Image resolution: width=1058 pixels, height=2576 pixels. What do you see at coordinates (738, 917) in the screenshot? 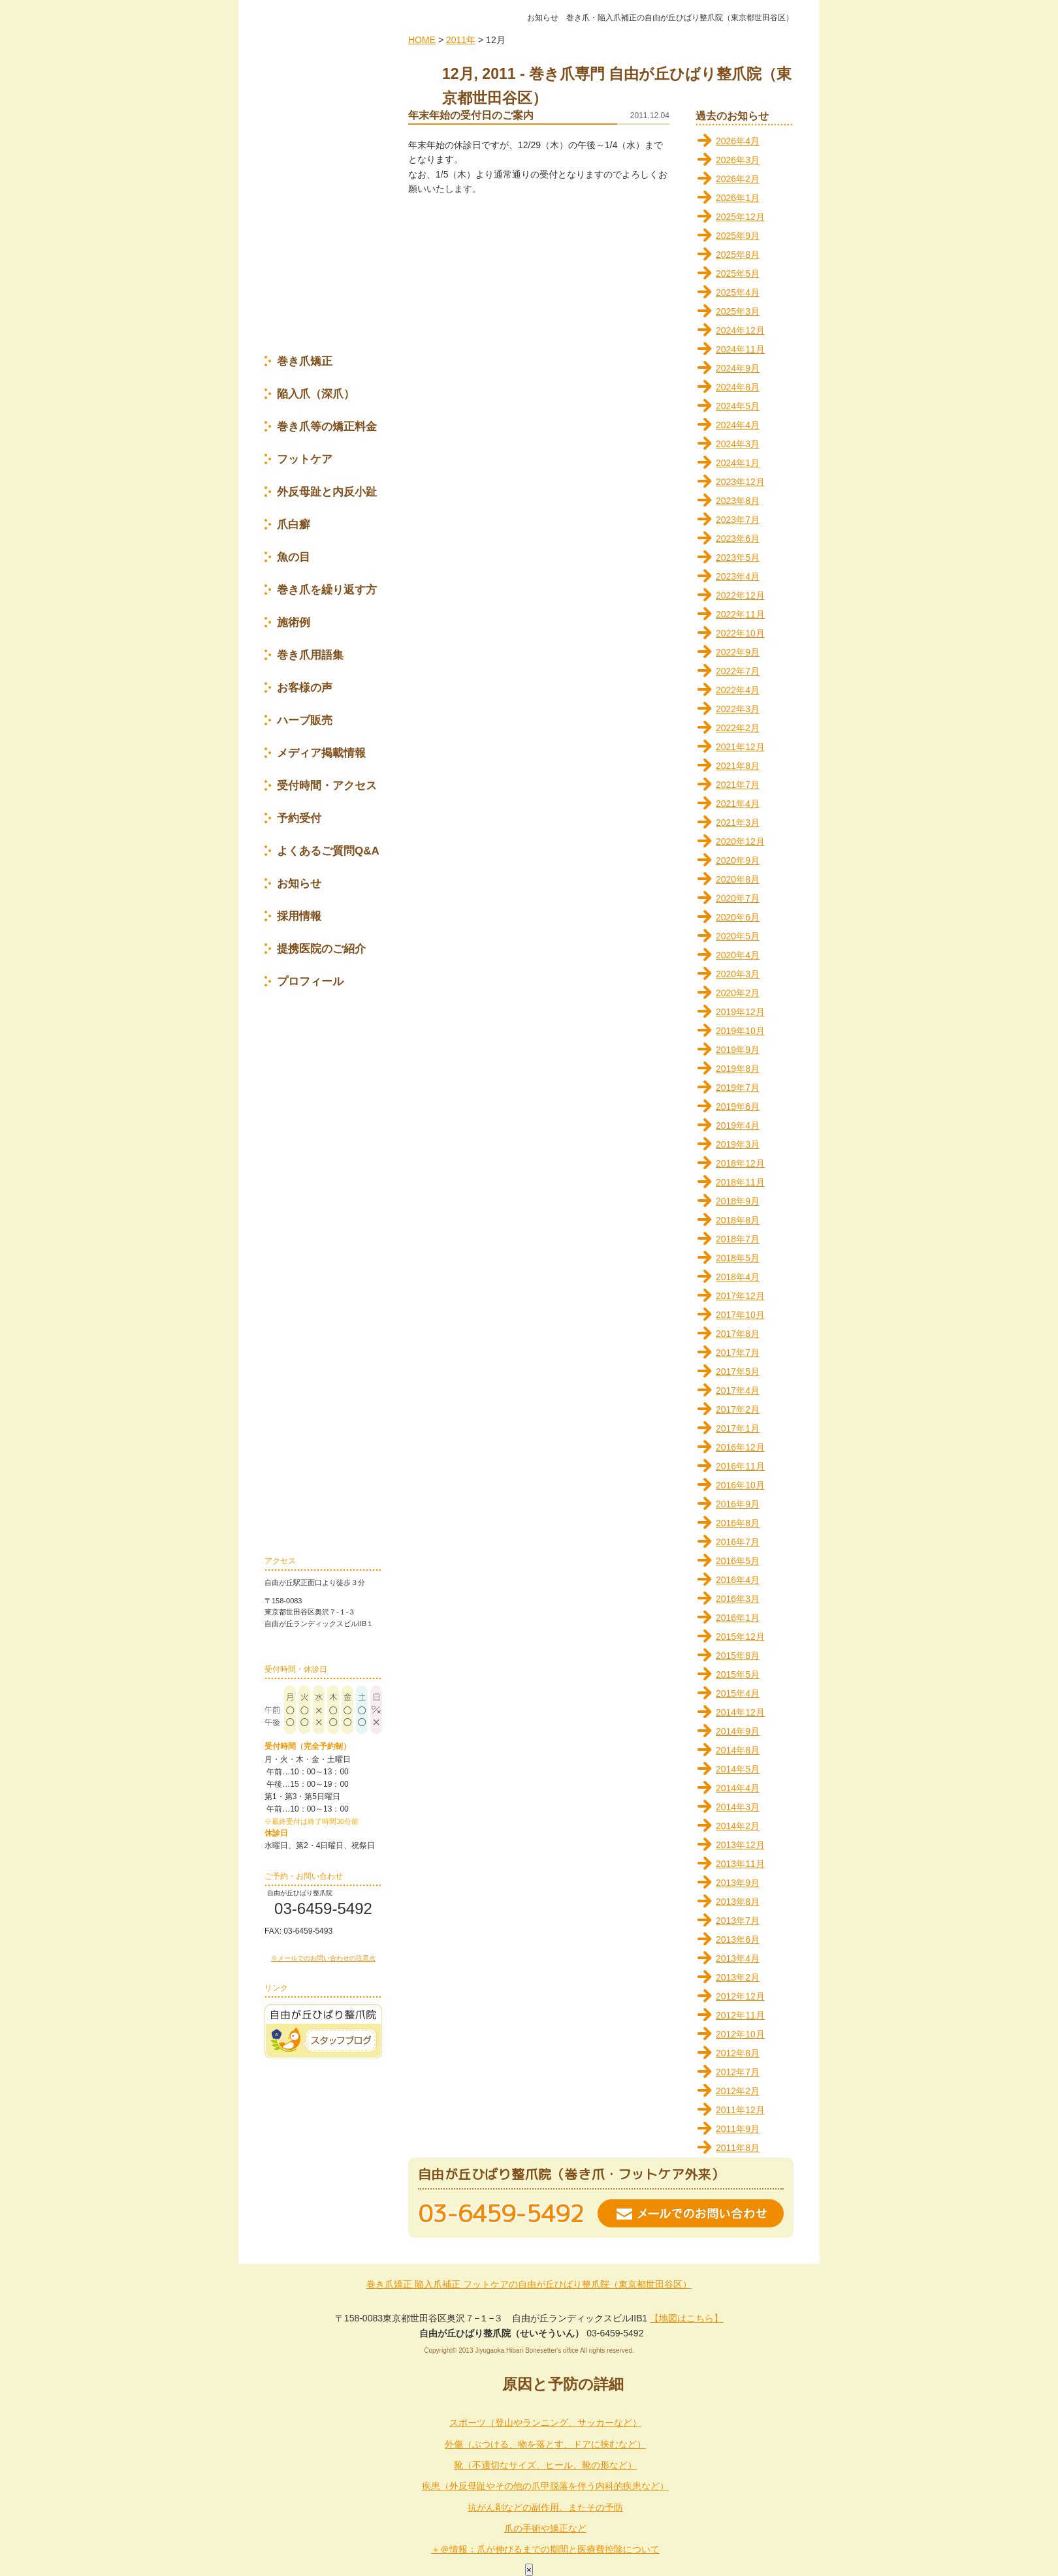
I see `2020年6月` at bounding box center [738, 917].